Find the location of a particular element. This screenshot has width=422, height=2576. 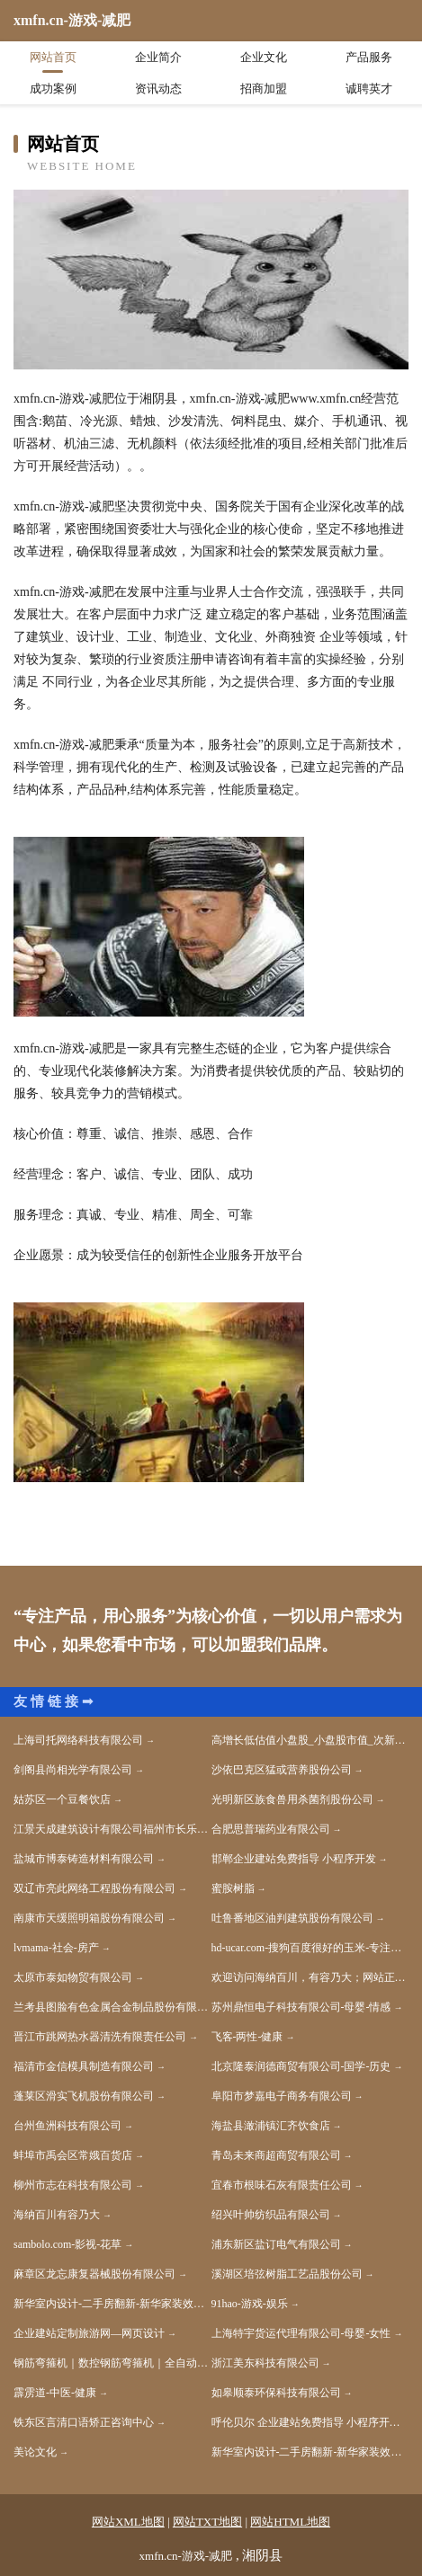

产品服务 is located at coordinates (369, 57).